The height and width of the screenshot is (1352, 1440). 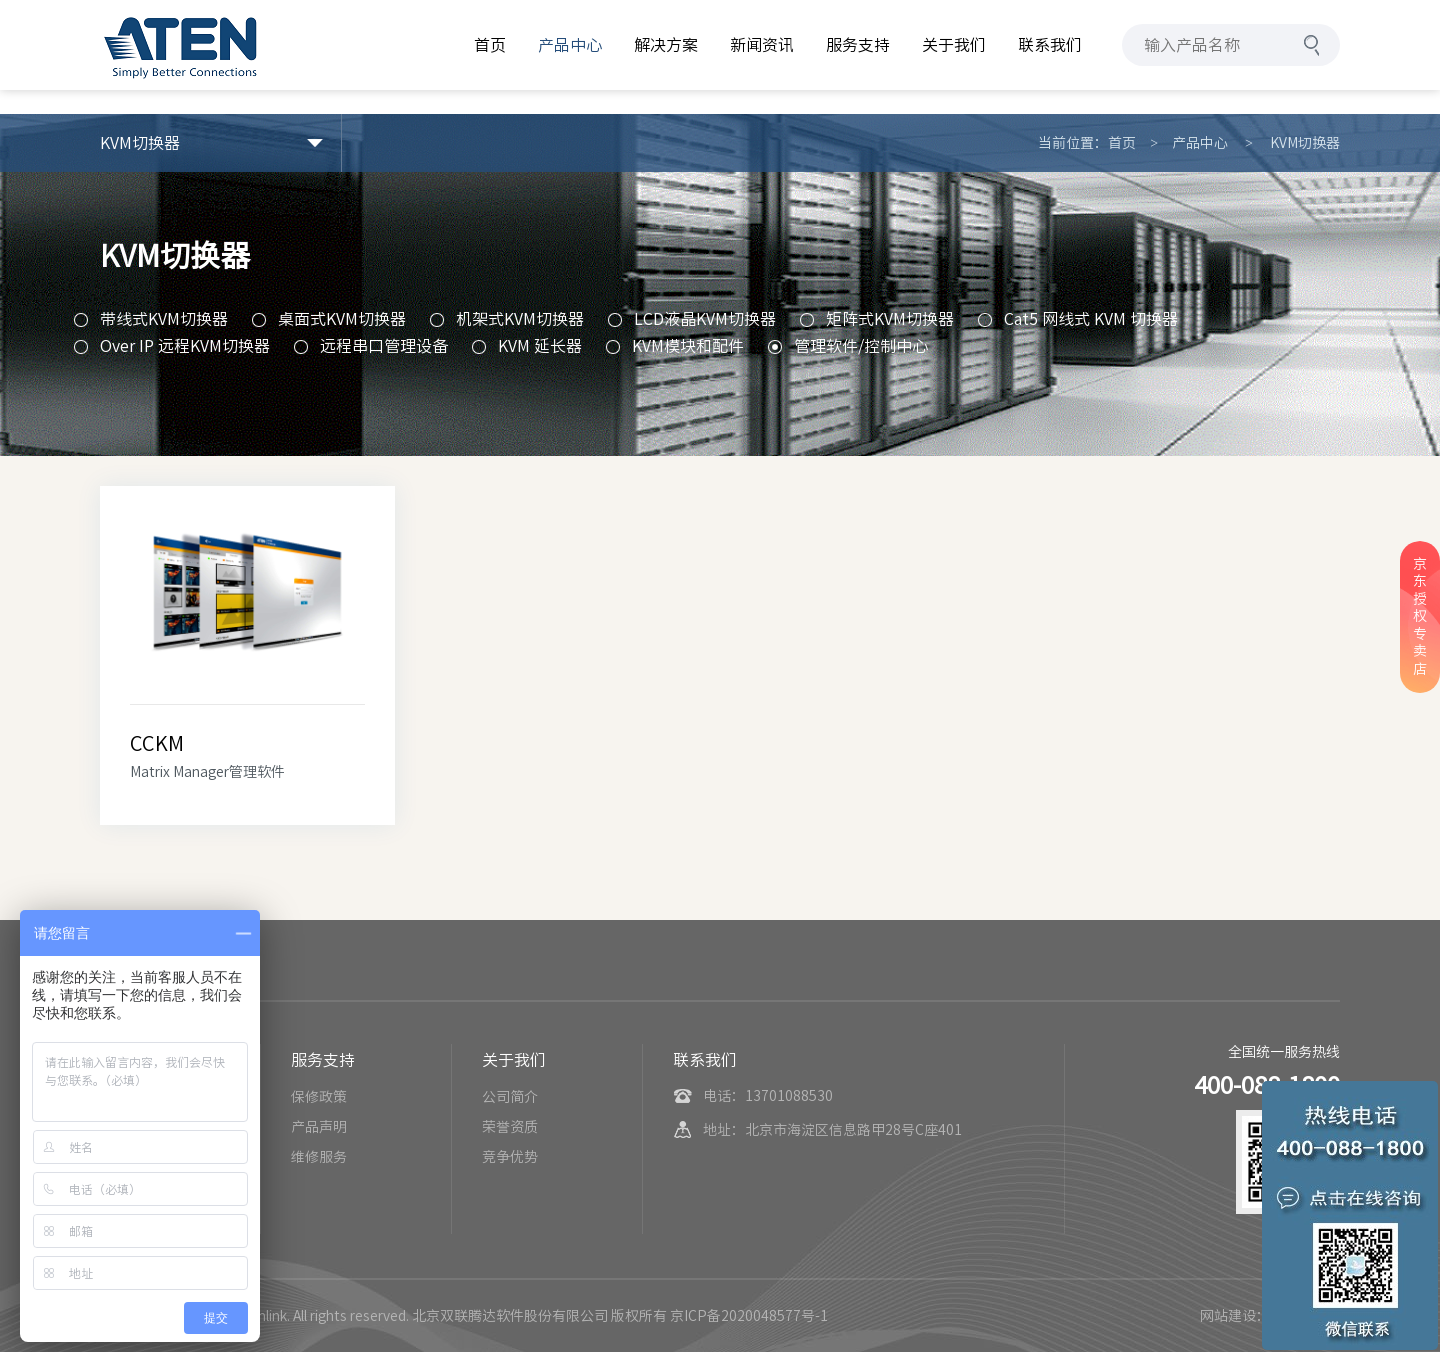 What do you see at coordinates (384, 346) in the screenshot?
I see `远程串口管理设备` at bounding box center [384, 346].